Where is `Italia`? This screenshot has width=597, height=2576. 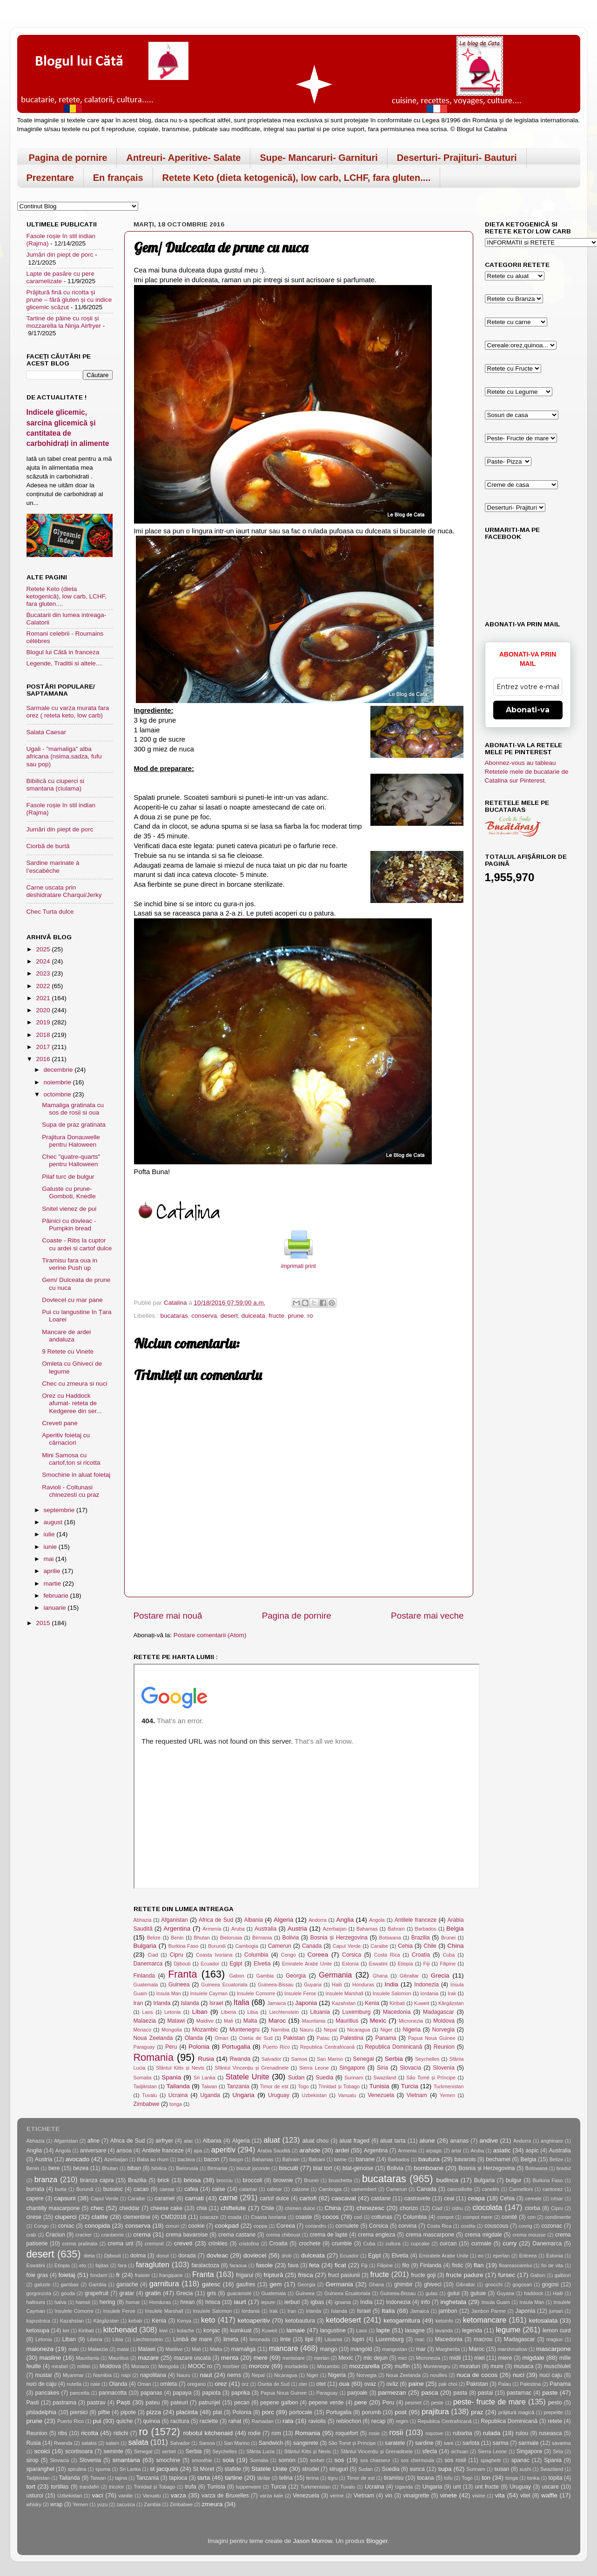
Italia is located at coordinates (241, 2002).